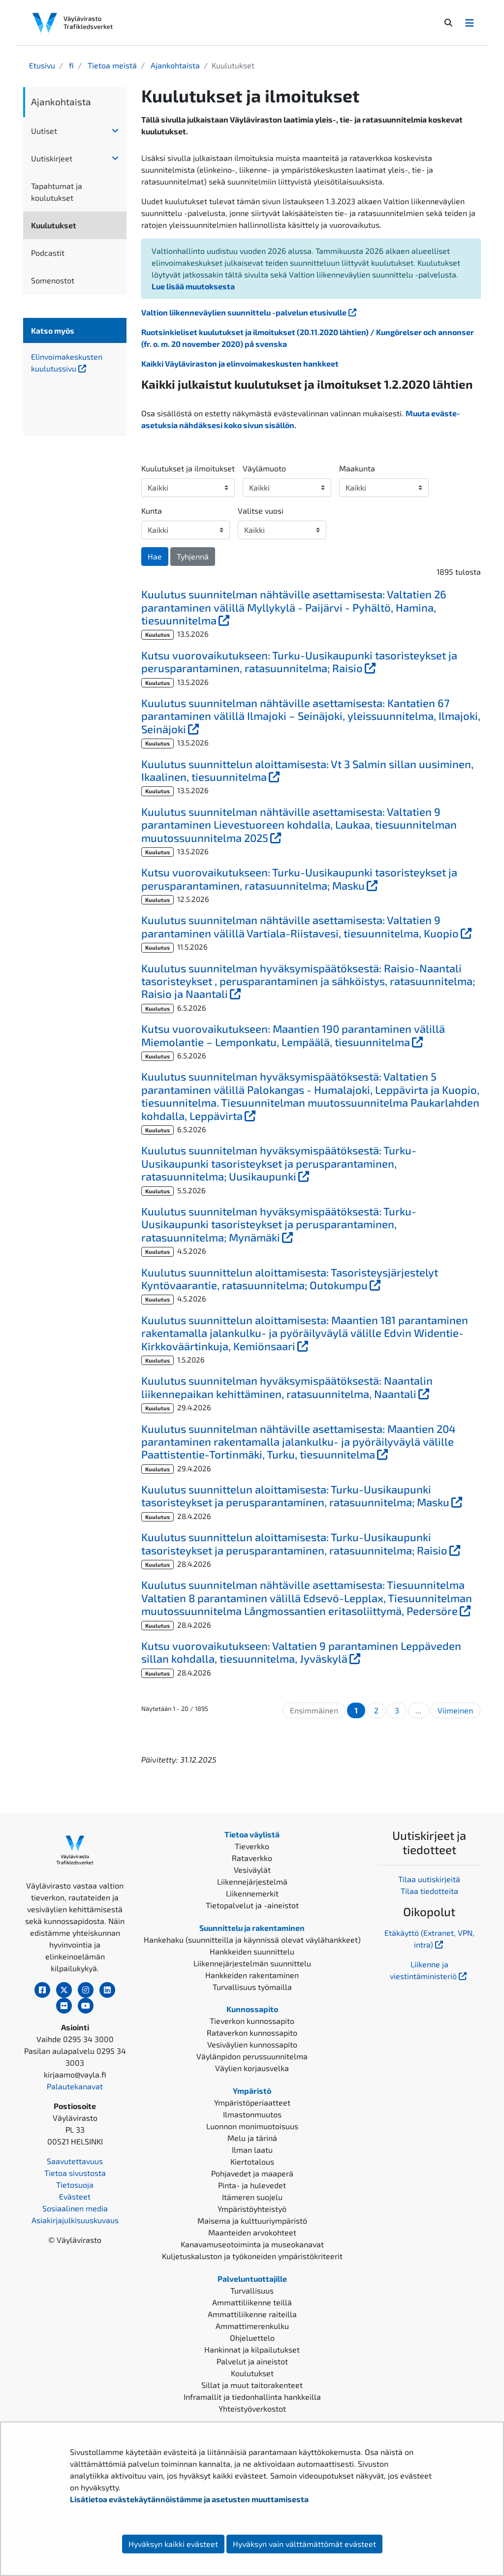 The image size is (504, 2576). I want to click on Rataverkko, so click(252, 1857).